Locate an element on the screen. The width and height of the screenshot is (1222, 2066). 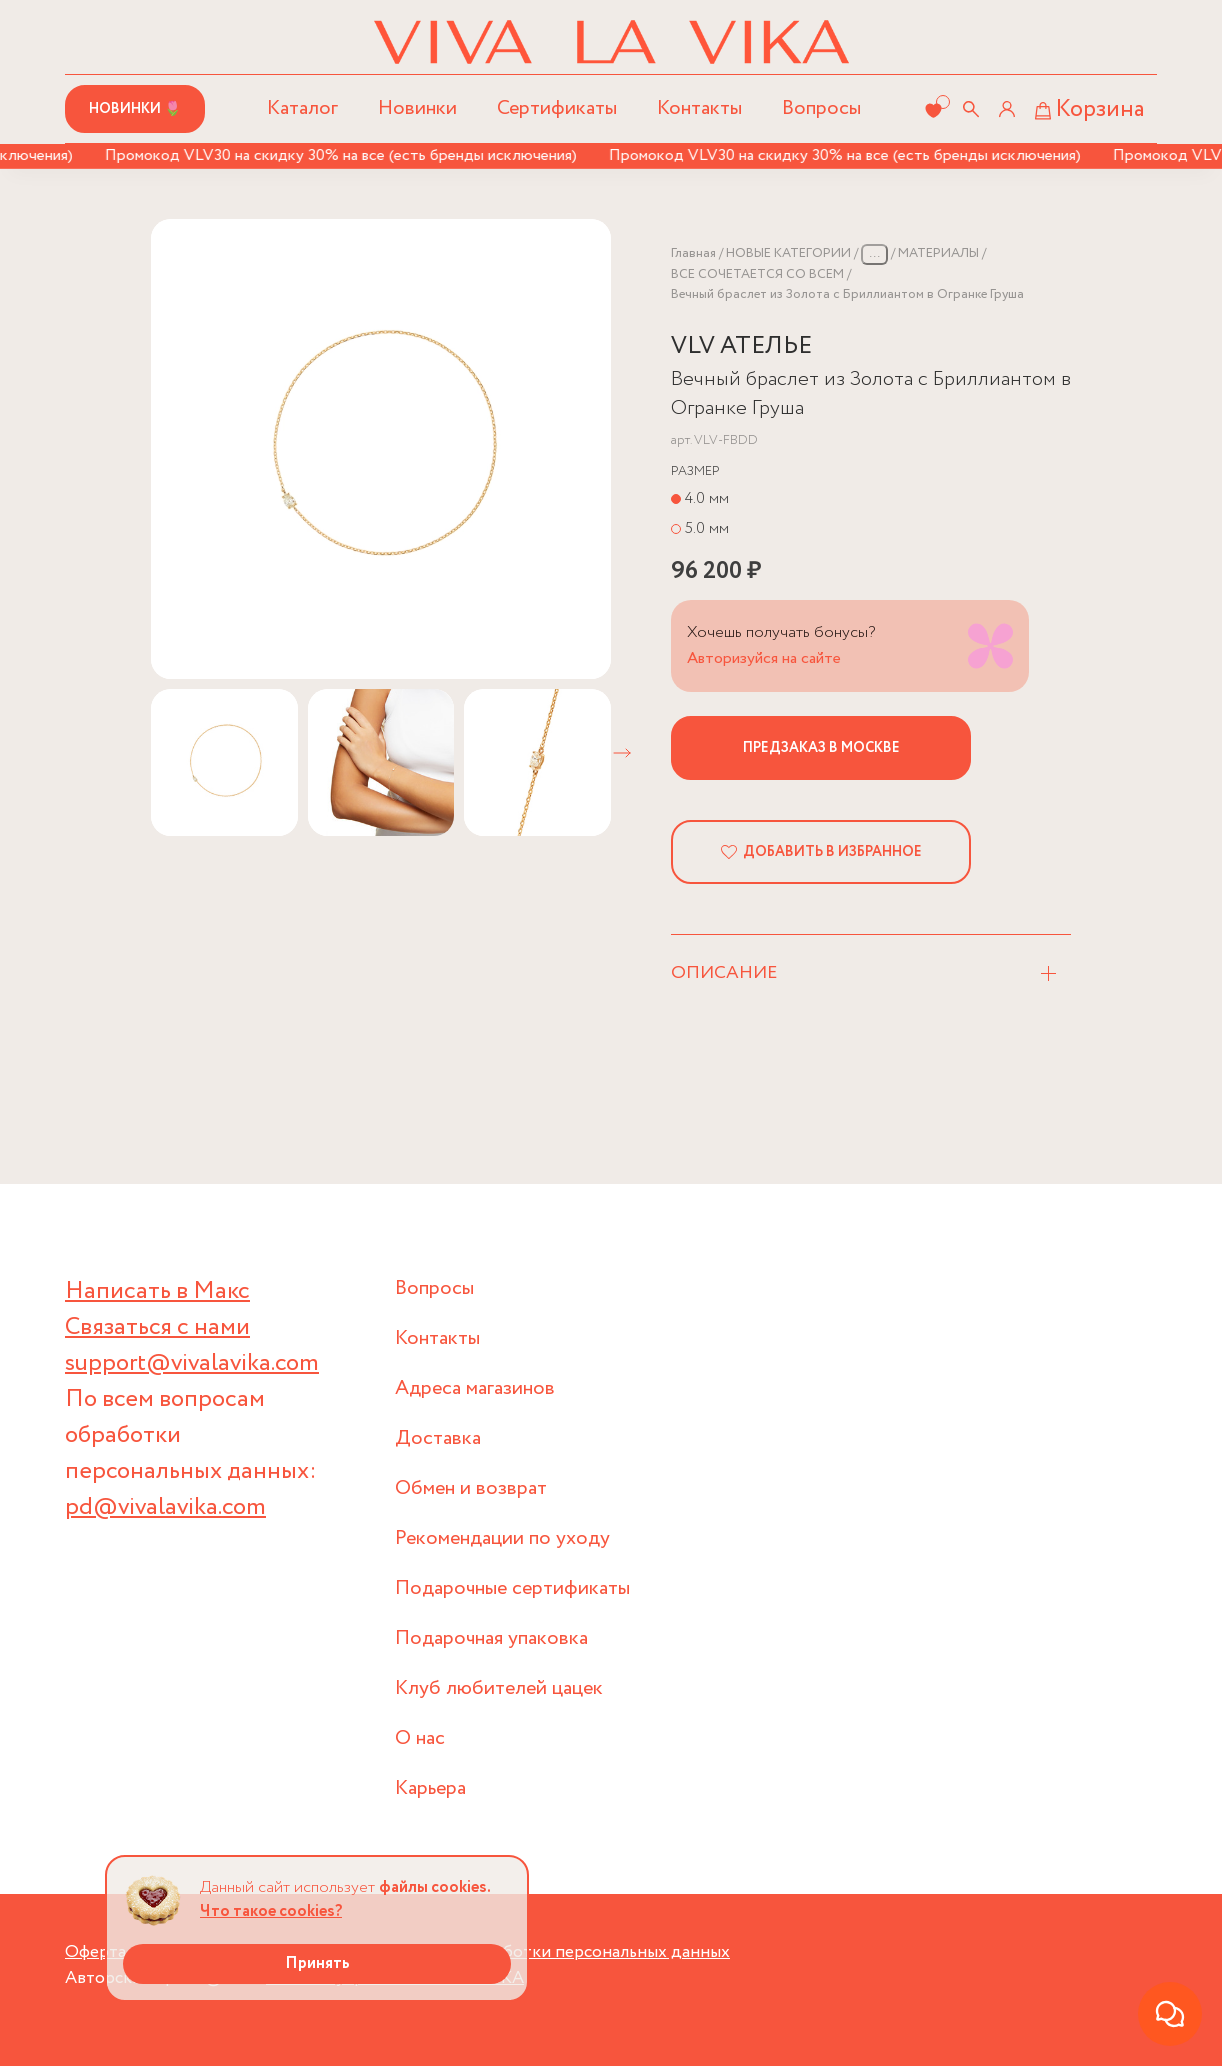
Написать в Макс is located at coordinates (157, 1291).